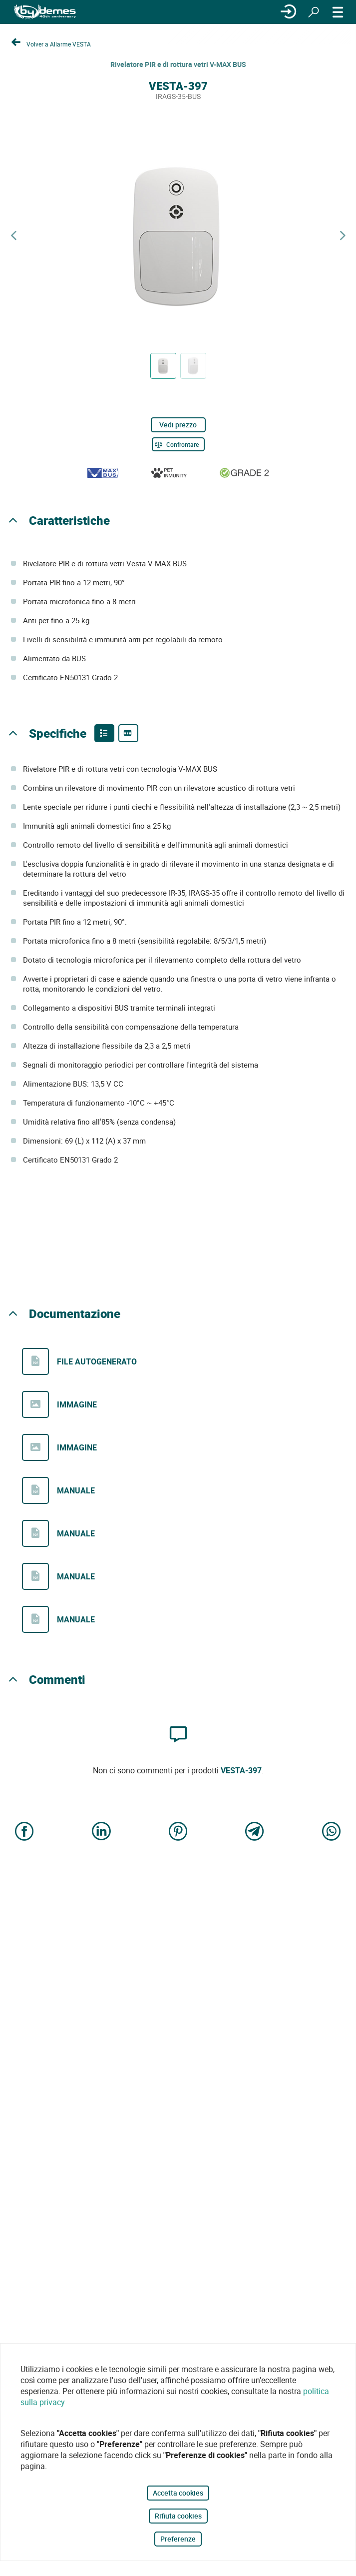  I want to click on [Ricerca], so click(313, 11).